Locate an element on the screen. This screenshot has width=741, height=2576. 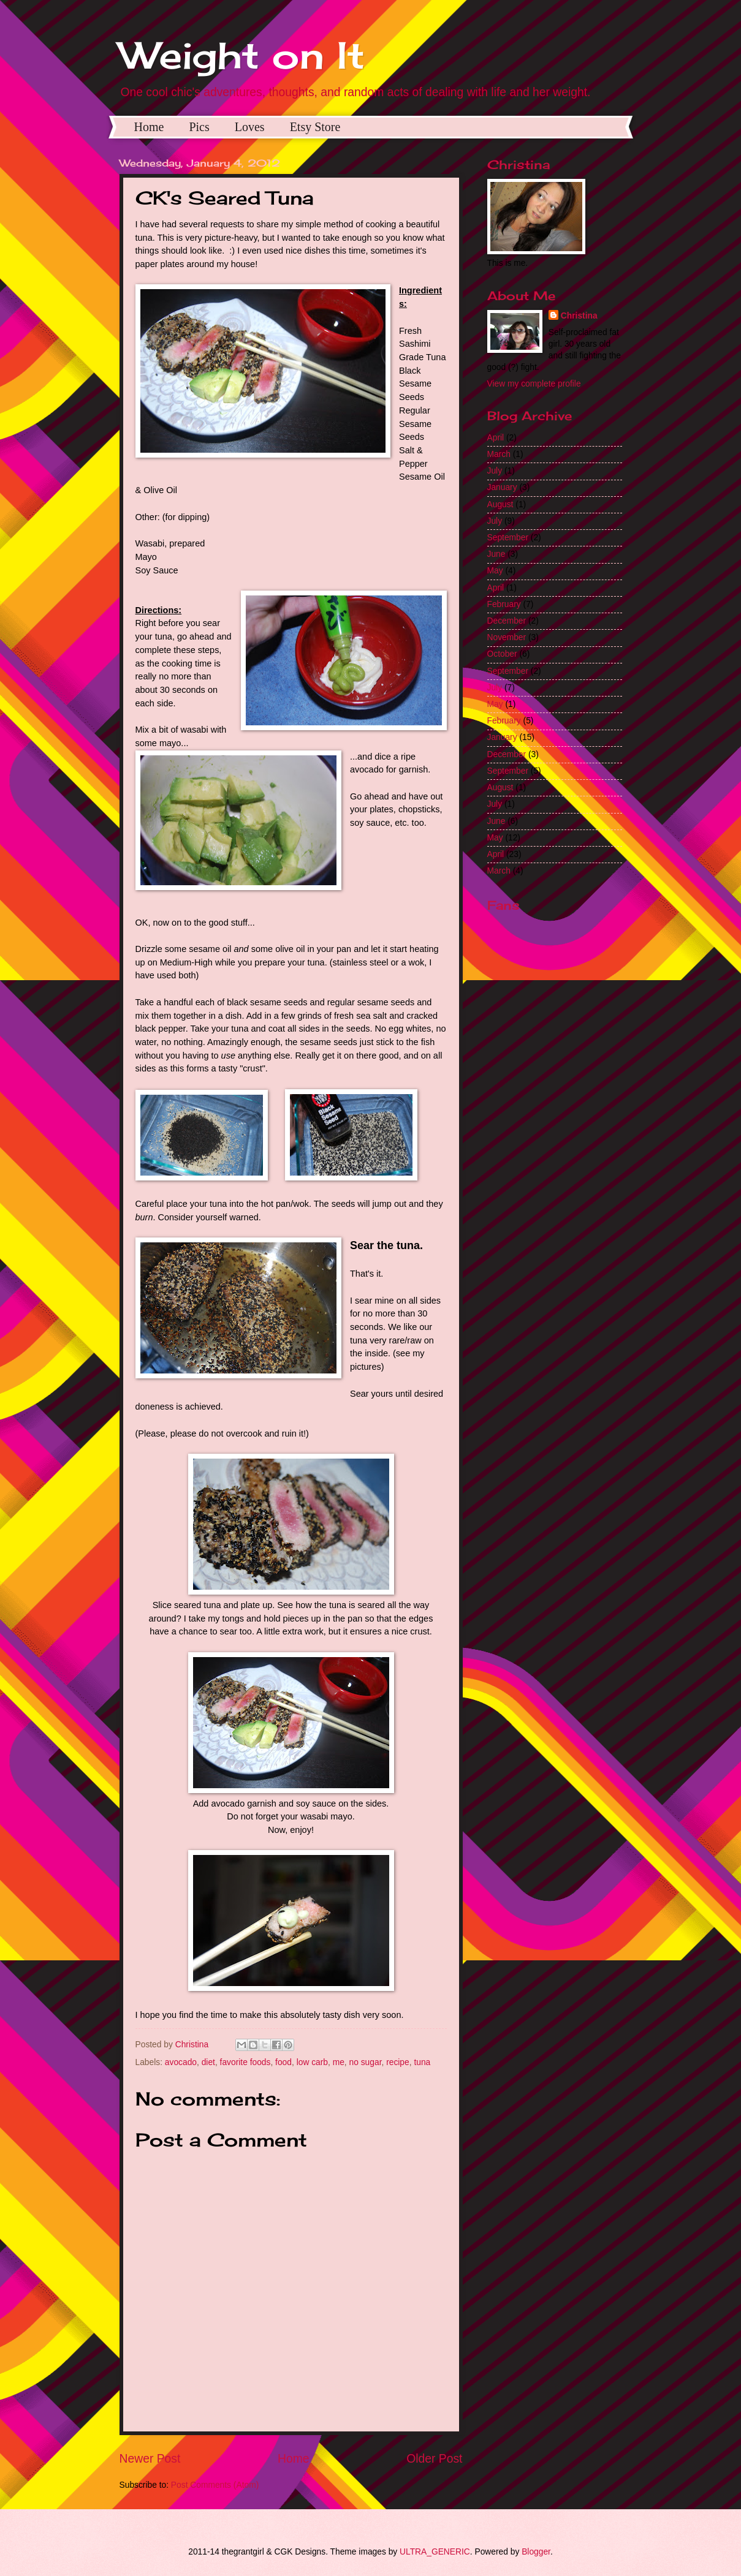
Newer Post is located at coordinates (150, 2458).